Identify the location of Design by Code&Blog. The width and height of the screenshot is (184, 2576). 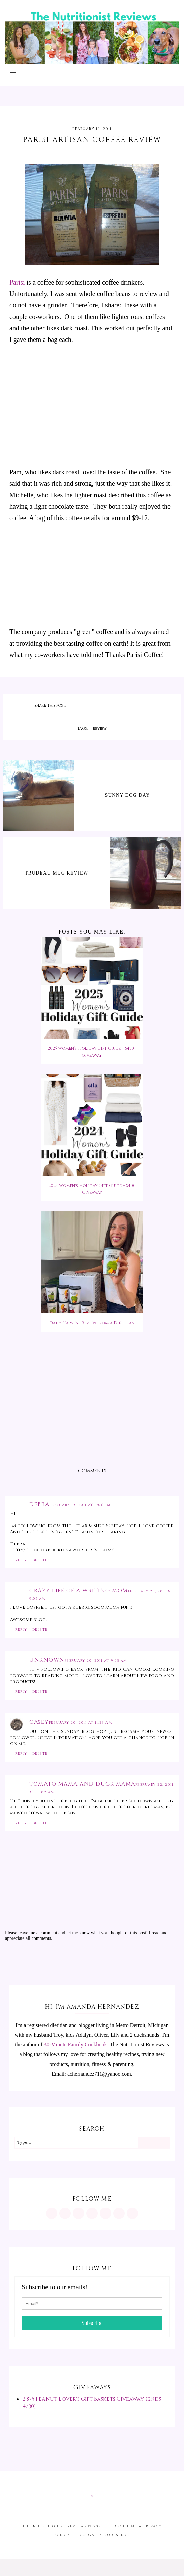
(104, 2535).